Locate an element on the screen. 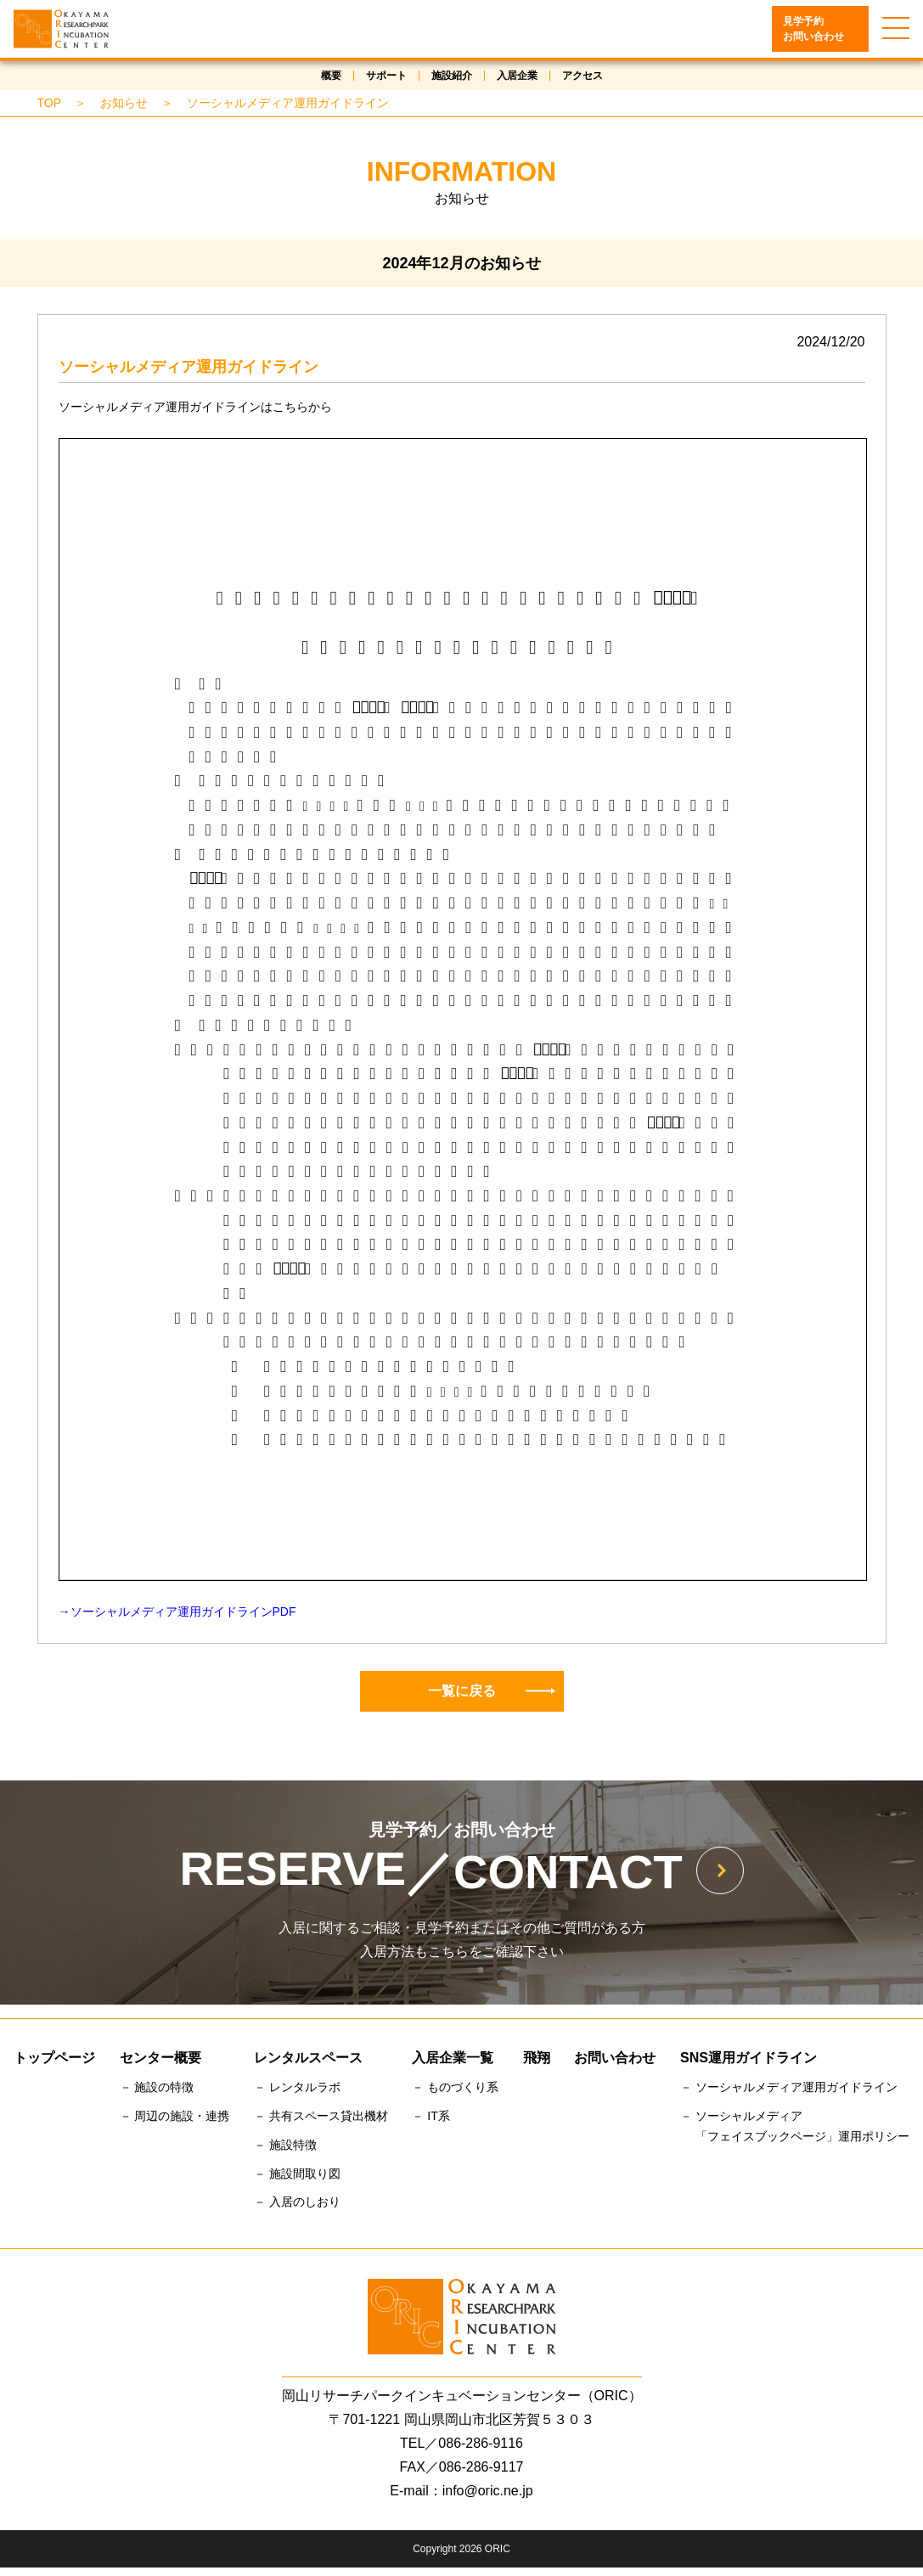 This screenshot has width=923, height=2576. 施設紹介 is located at coordinates (451, 75).